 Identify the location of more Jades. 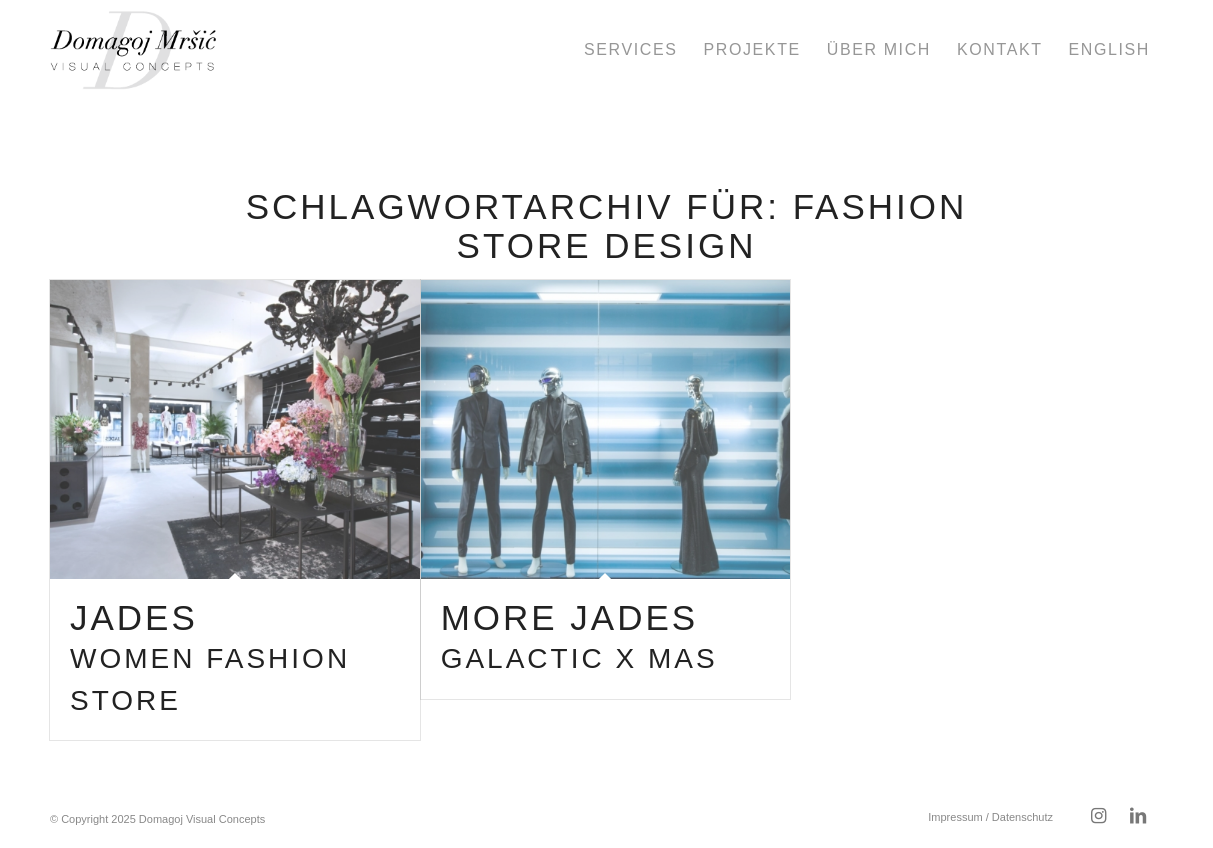
(579, 636).